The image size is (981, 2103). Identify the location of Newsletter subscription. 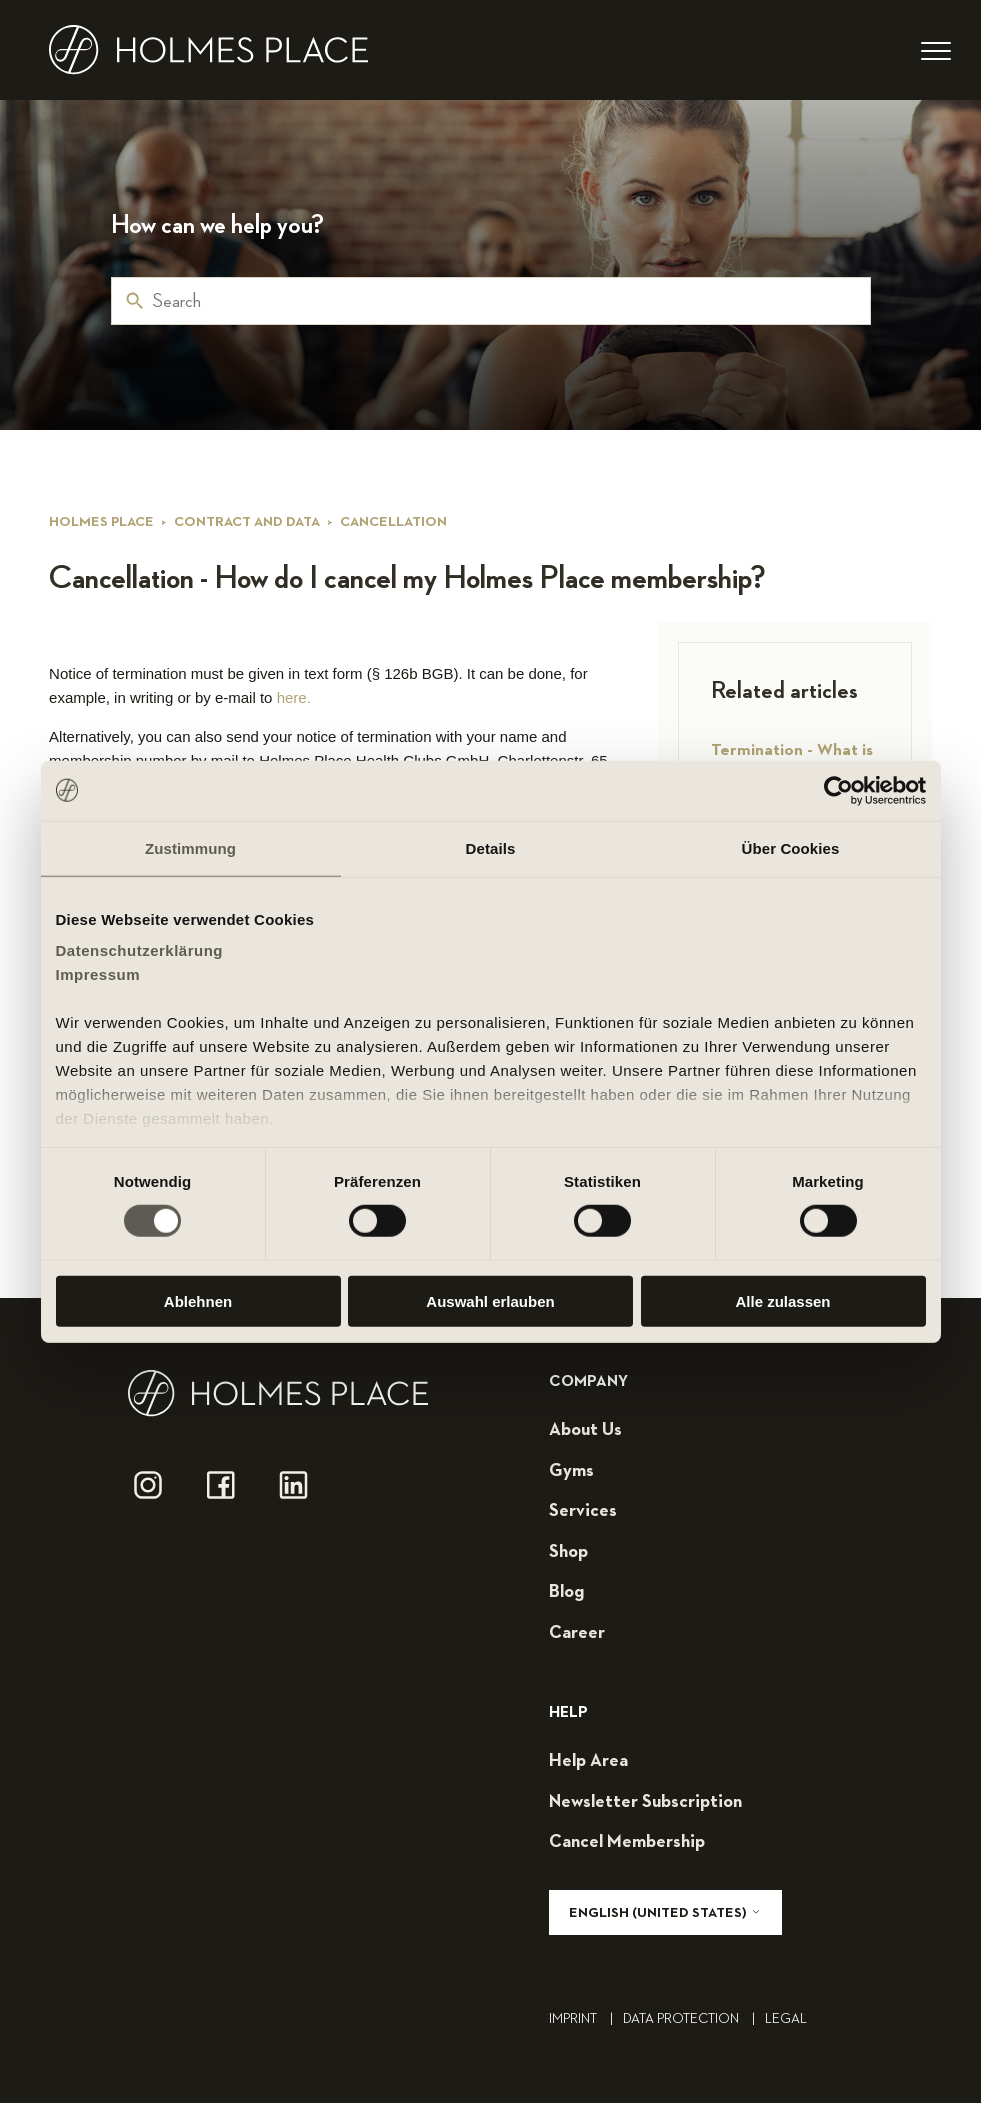
(645, 1802).